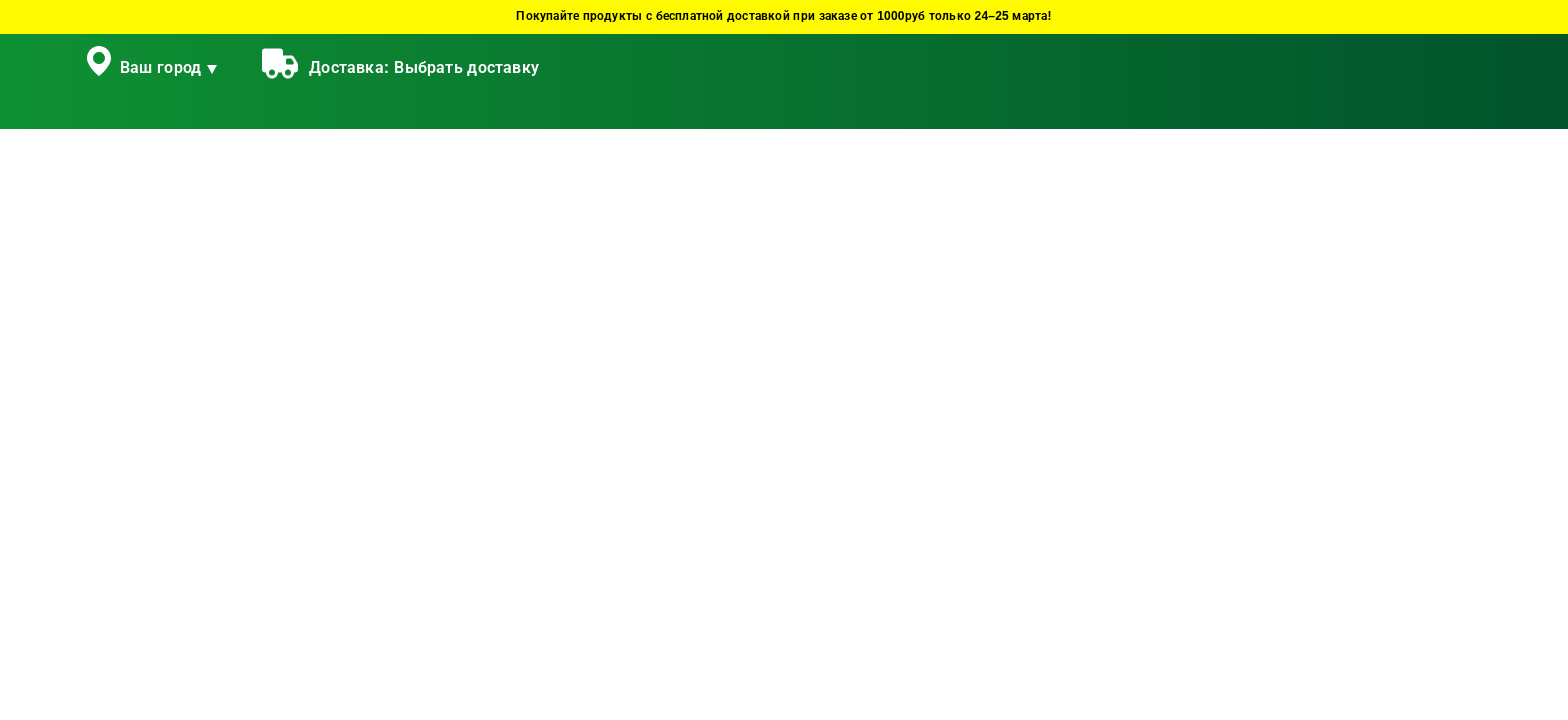  What do you see at coordinates (783, 16) in the screenshot?
I see `Покупайте продукты с бесплатной доставкой при заказе от 1000руб только 24–25 марта!` at bounding box center [783, 16].